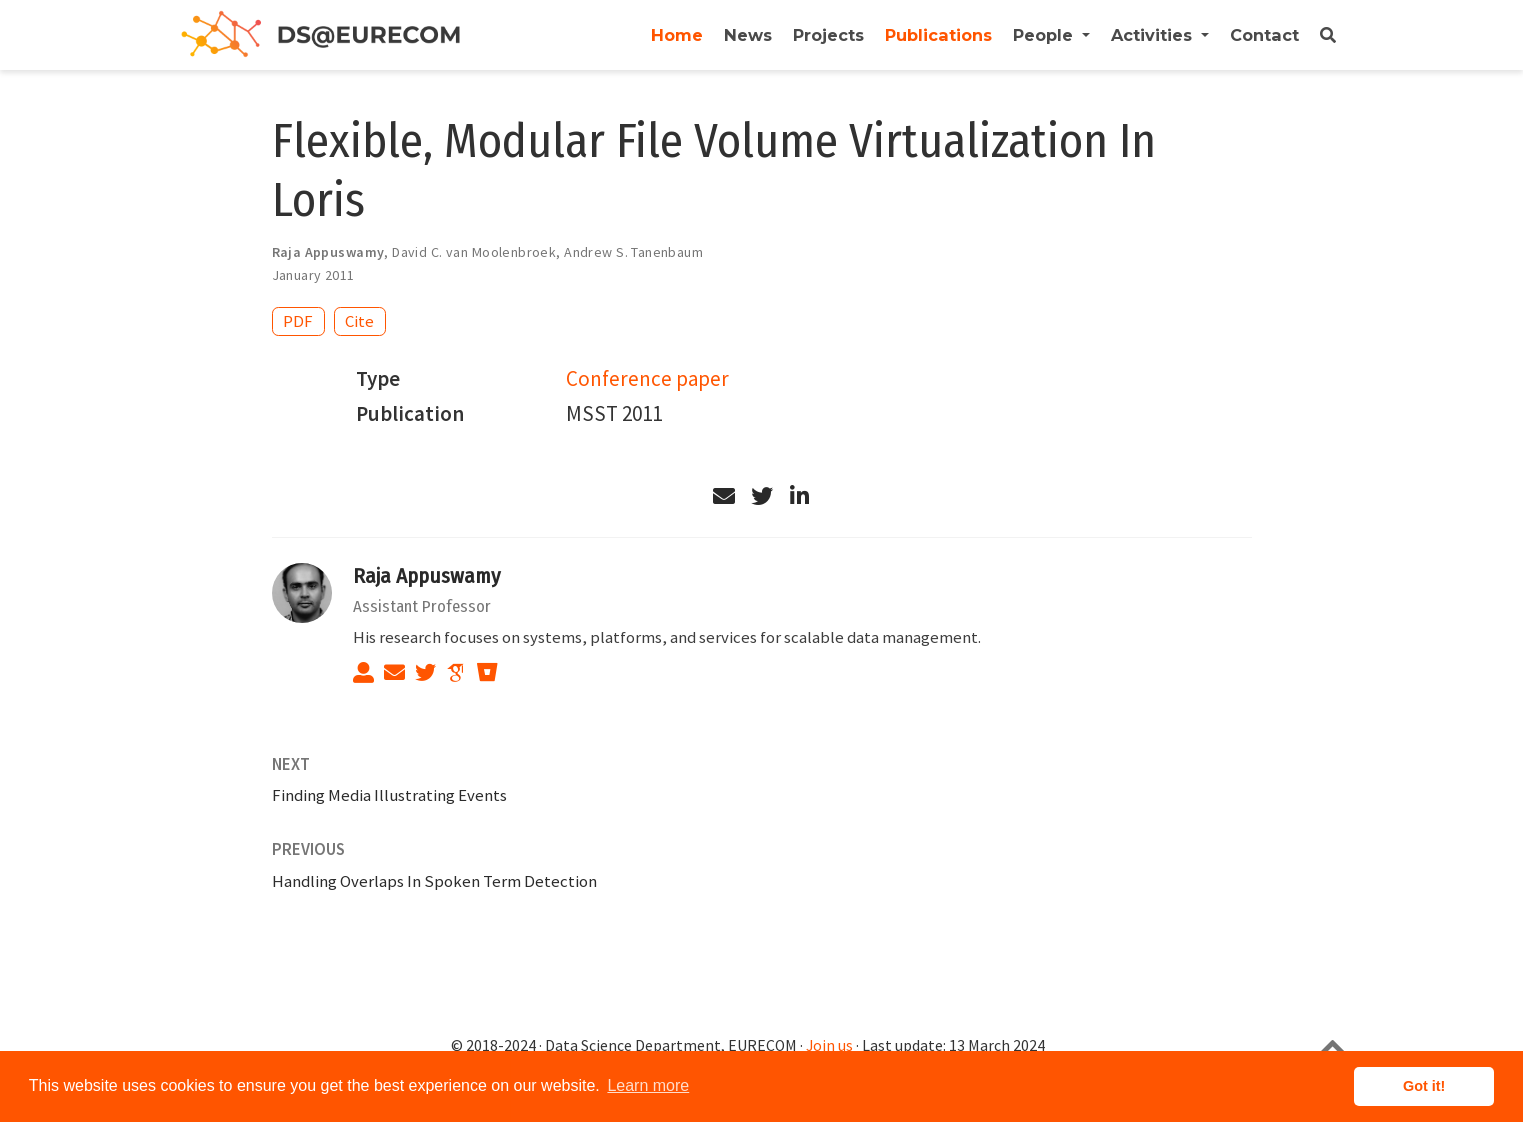 The image size is (1523, 1122). I want to click on Raja Appuswamy, so click(426, 576).